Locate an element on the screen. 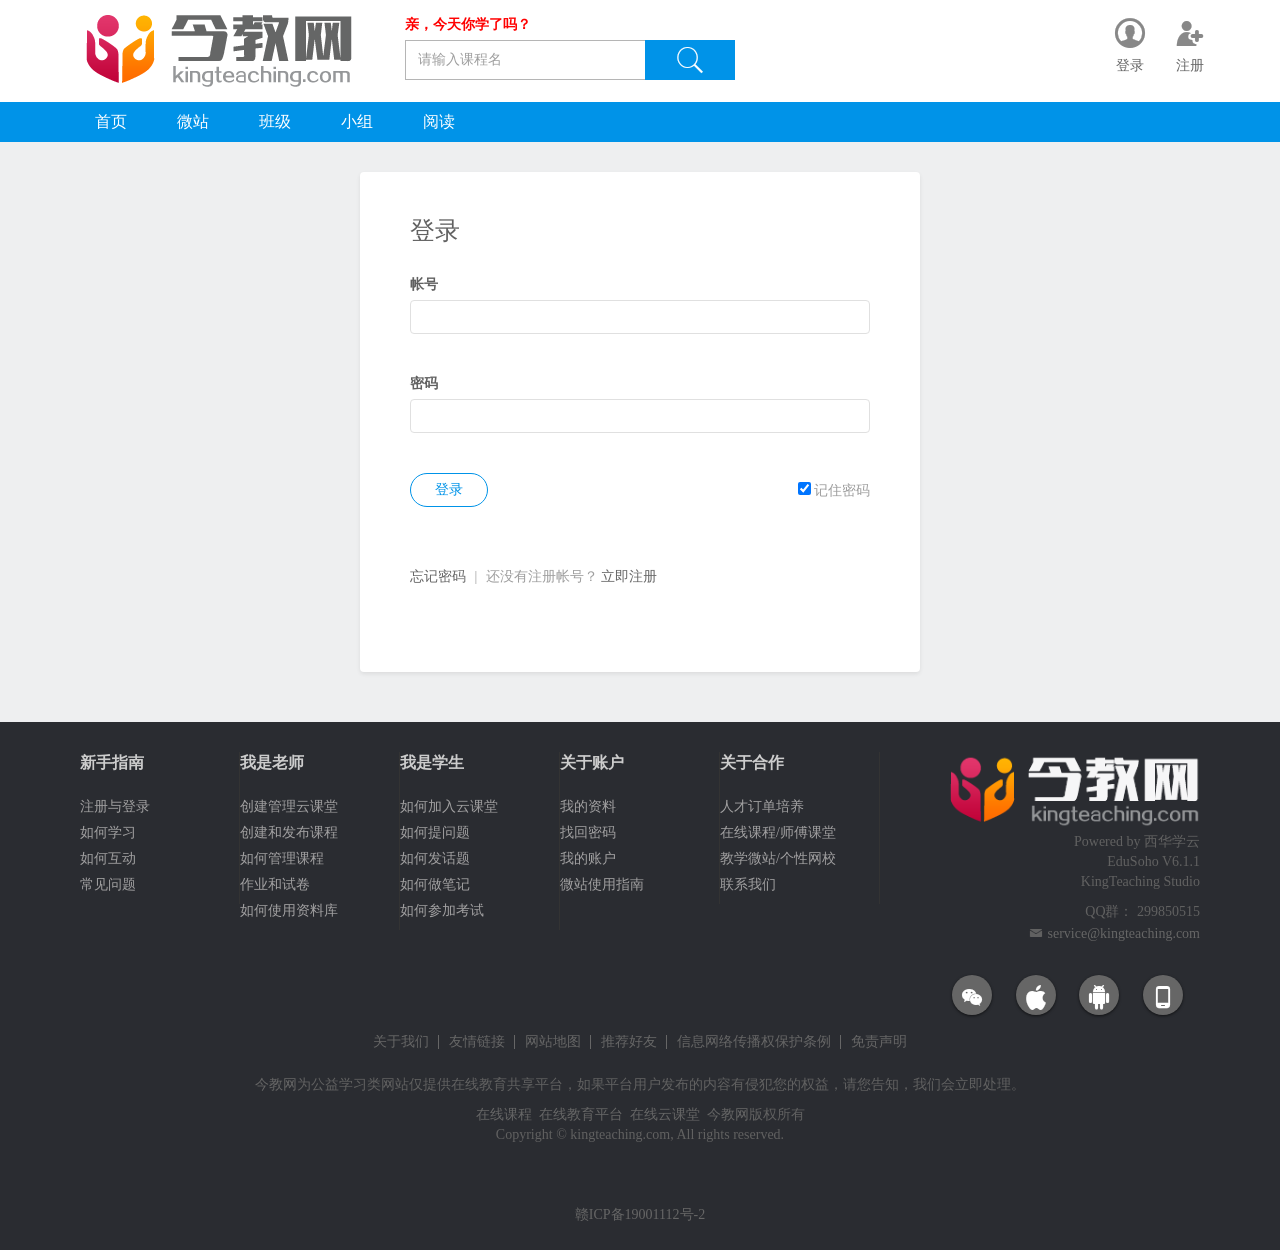 Image resolution: width=1280 pixels, height=1250 pixels. 如何管理课程 is located at coordinates (282, 858).